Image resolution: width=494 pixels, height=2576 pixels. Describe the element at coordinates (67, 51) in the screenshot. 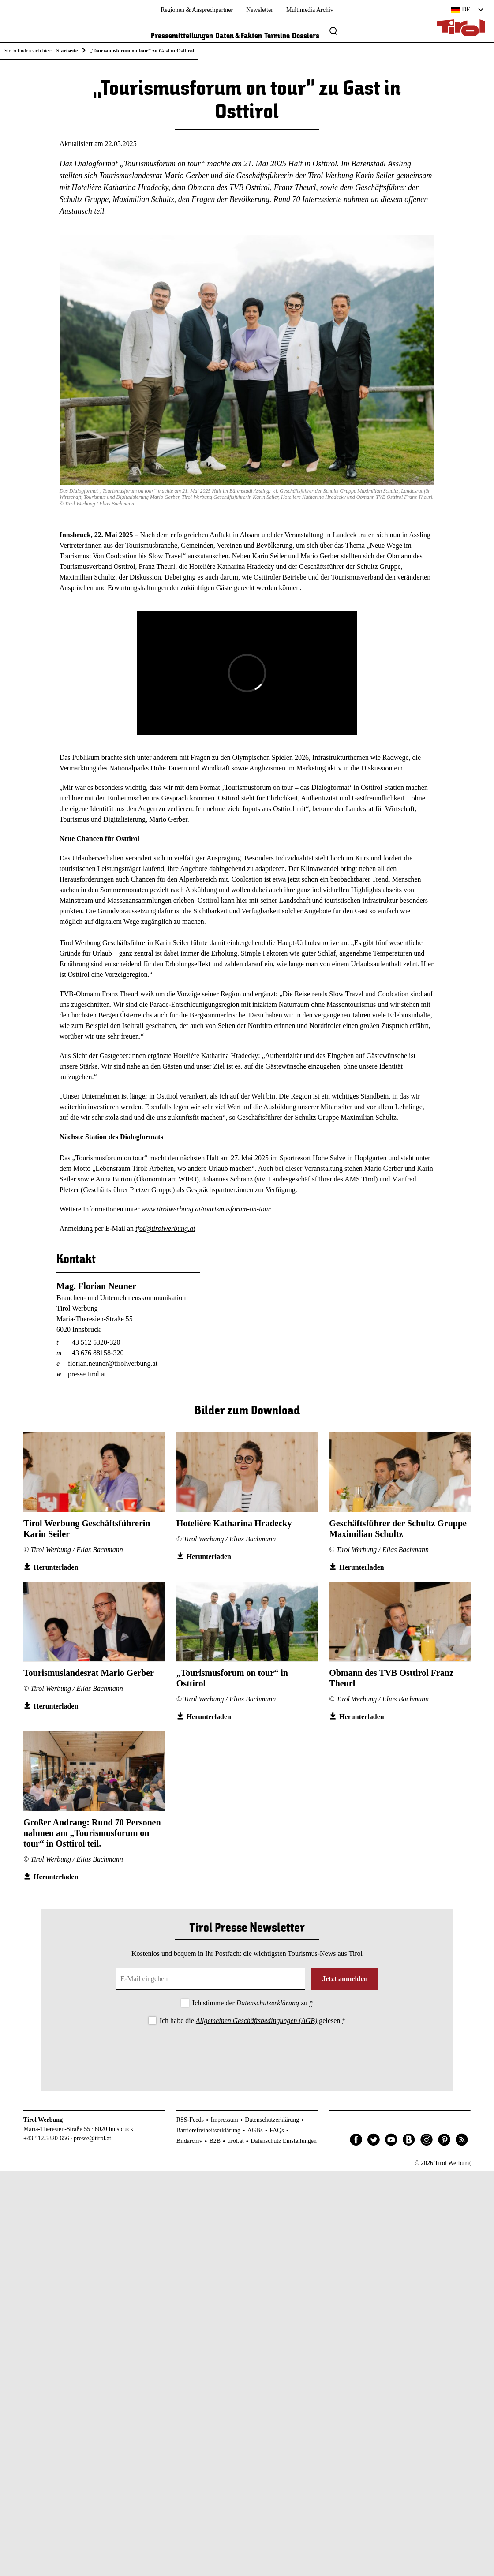

I see `Startseite` at that location.